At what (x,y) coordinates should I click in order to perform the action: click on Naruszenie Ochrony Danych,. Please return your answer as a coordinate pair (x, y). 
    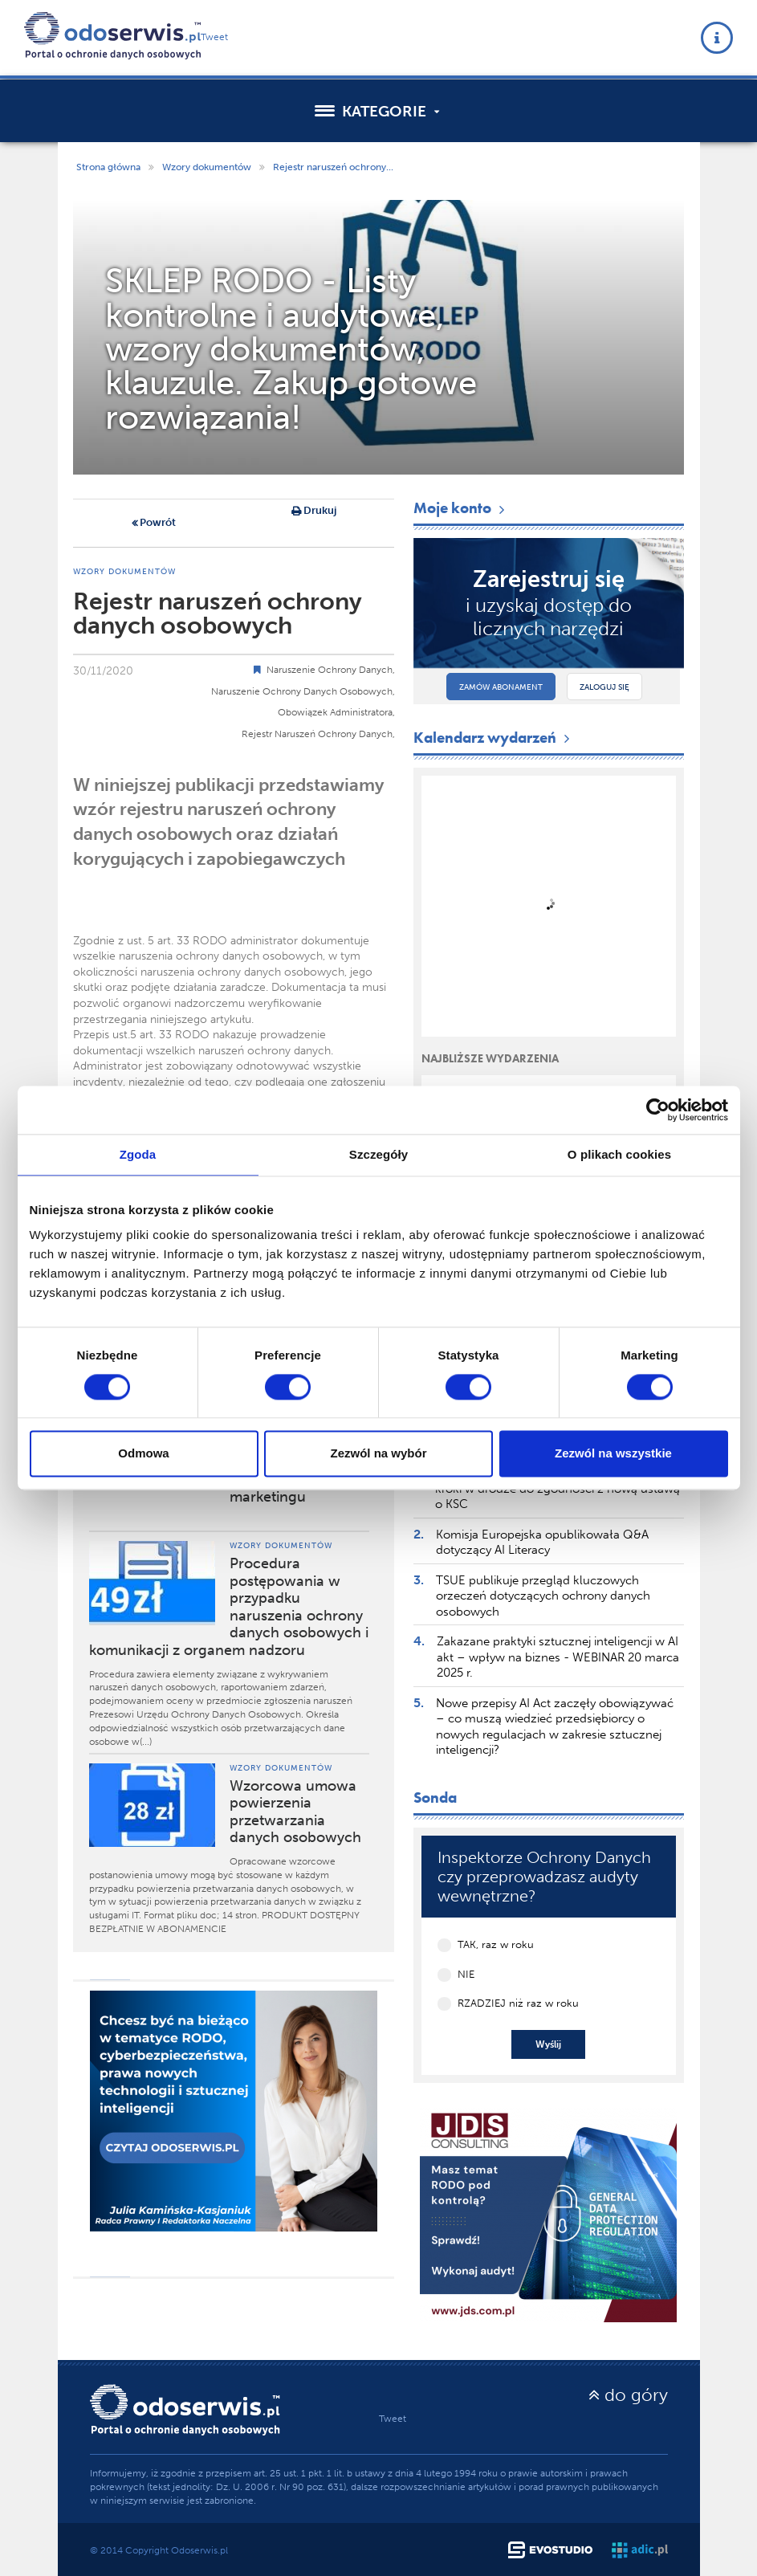
    Looking at the image, I should click on (331, 669).